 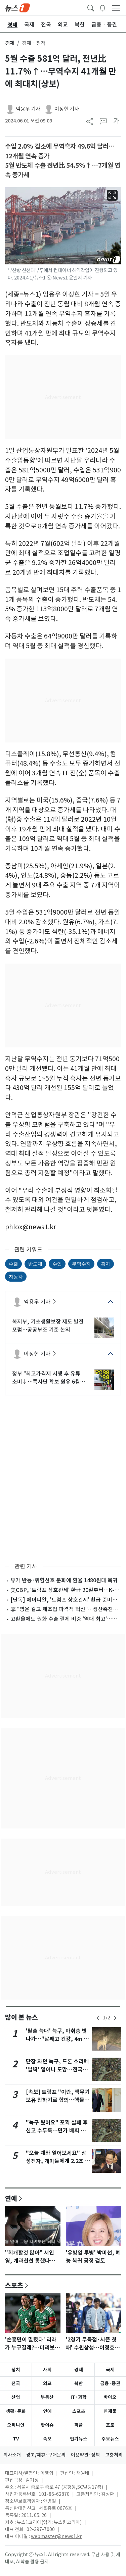 What do you see at coordinates (98, 2018) in the screenshot?
I see `[newsSliderPrevButton]` at bounding box center [98, 2018].